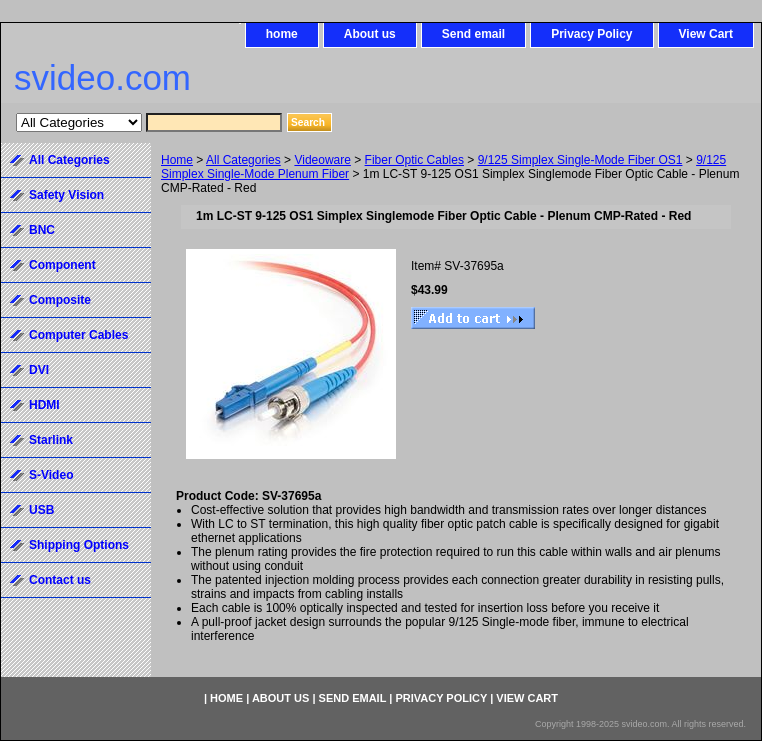  I want to click on Home, so click(177, 160).